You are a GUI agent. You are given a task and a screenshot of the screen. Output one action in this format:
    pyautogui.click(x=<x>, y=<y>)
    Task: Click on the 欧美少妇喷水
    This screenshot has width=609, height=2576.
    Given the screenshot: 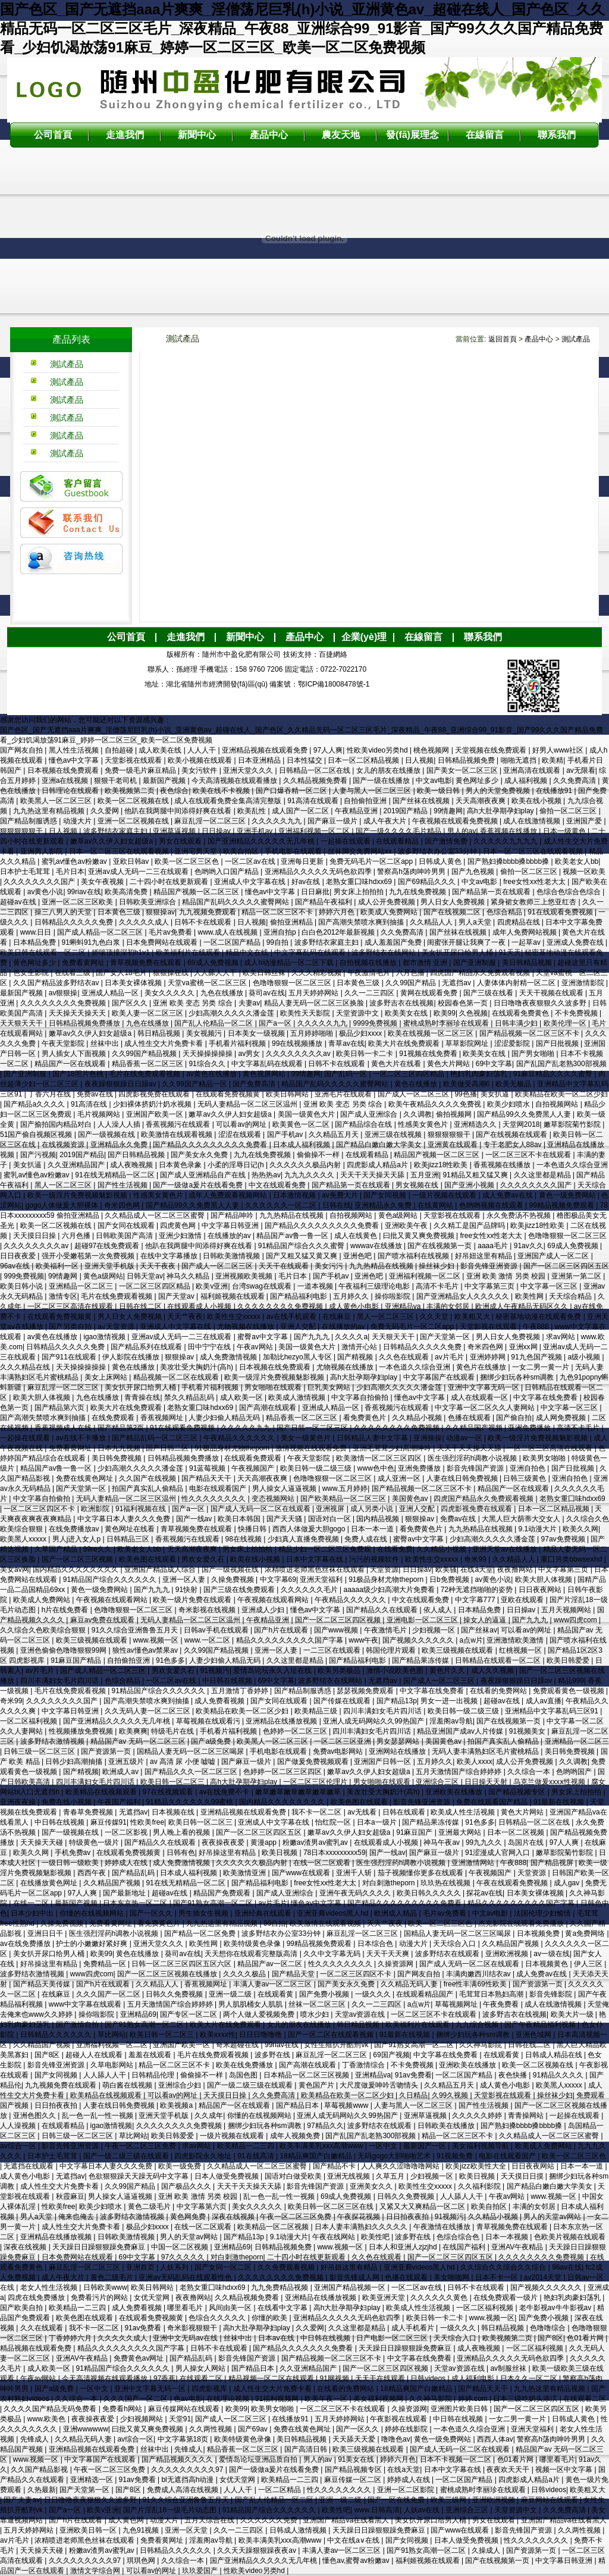 What is the action you would take?
    pyautogui.click(x=509, y=1104)
    